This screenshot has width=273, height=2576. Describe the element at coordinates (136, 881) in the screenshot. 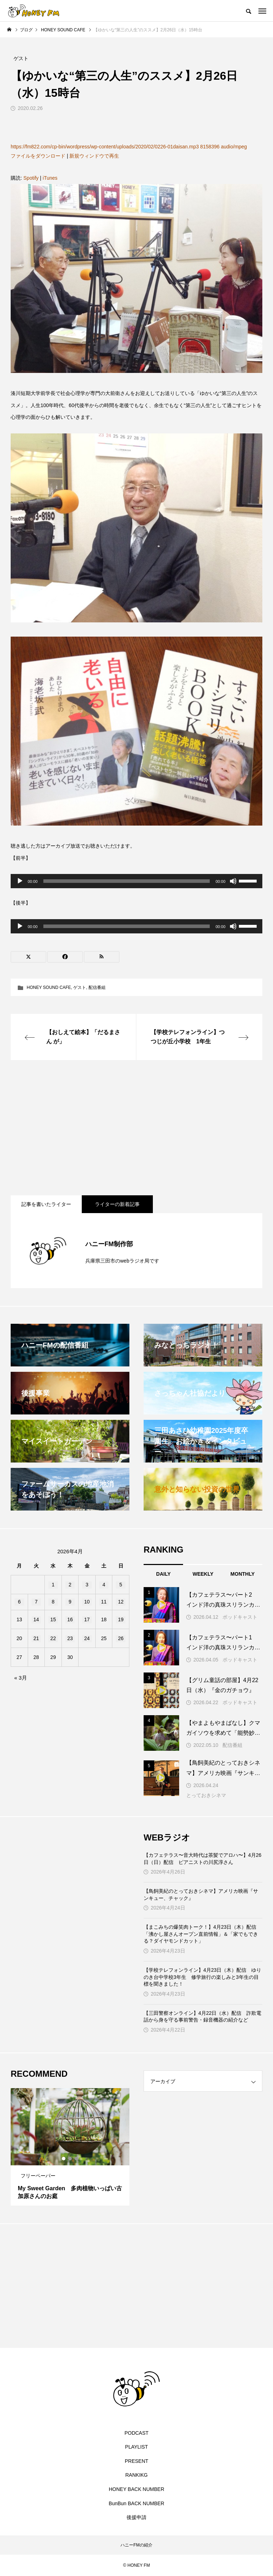

I see `[application]` at that location.